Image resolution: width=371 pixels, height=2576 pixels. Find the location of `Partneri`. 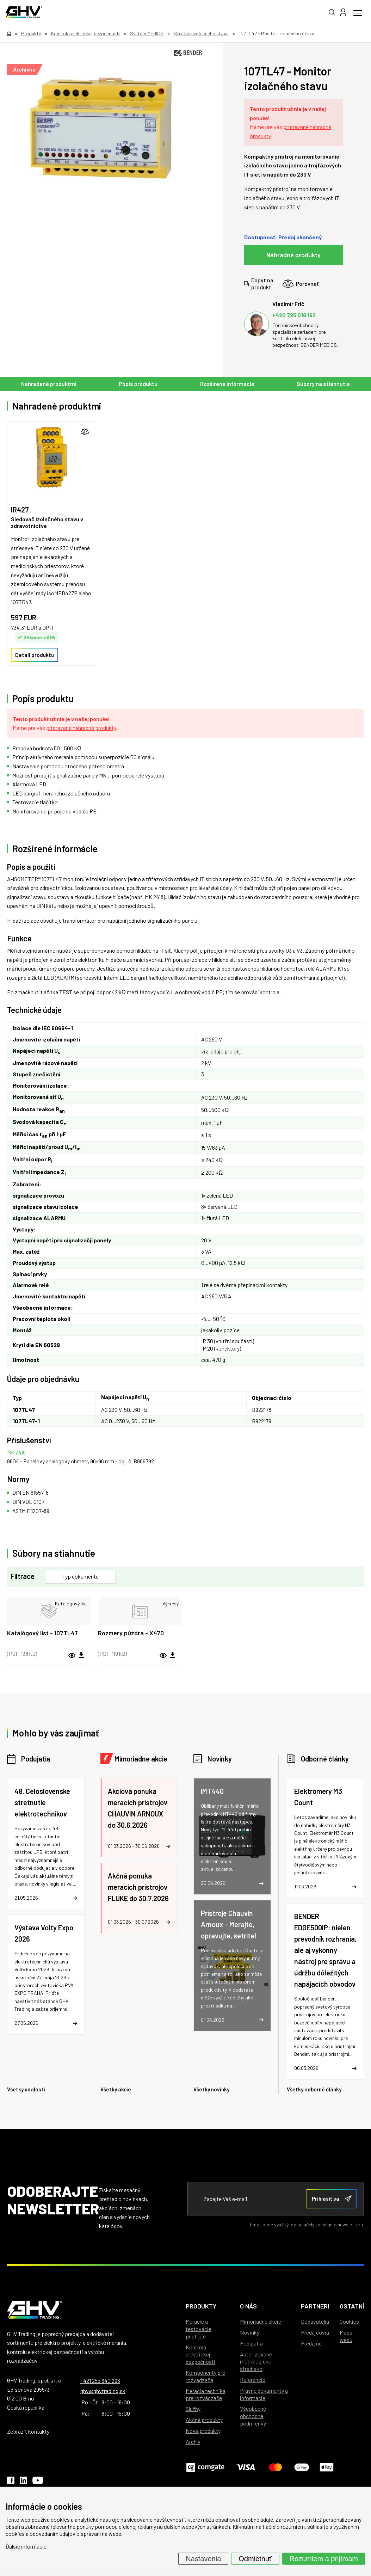

Partneri is located at coordinates (315, 2306).